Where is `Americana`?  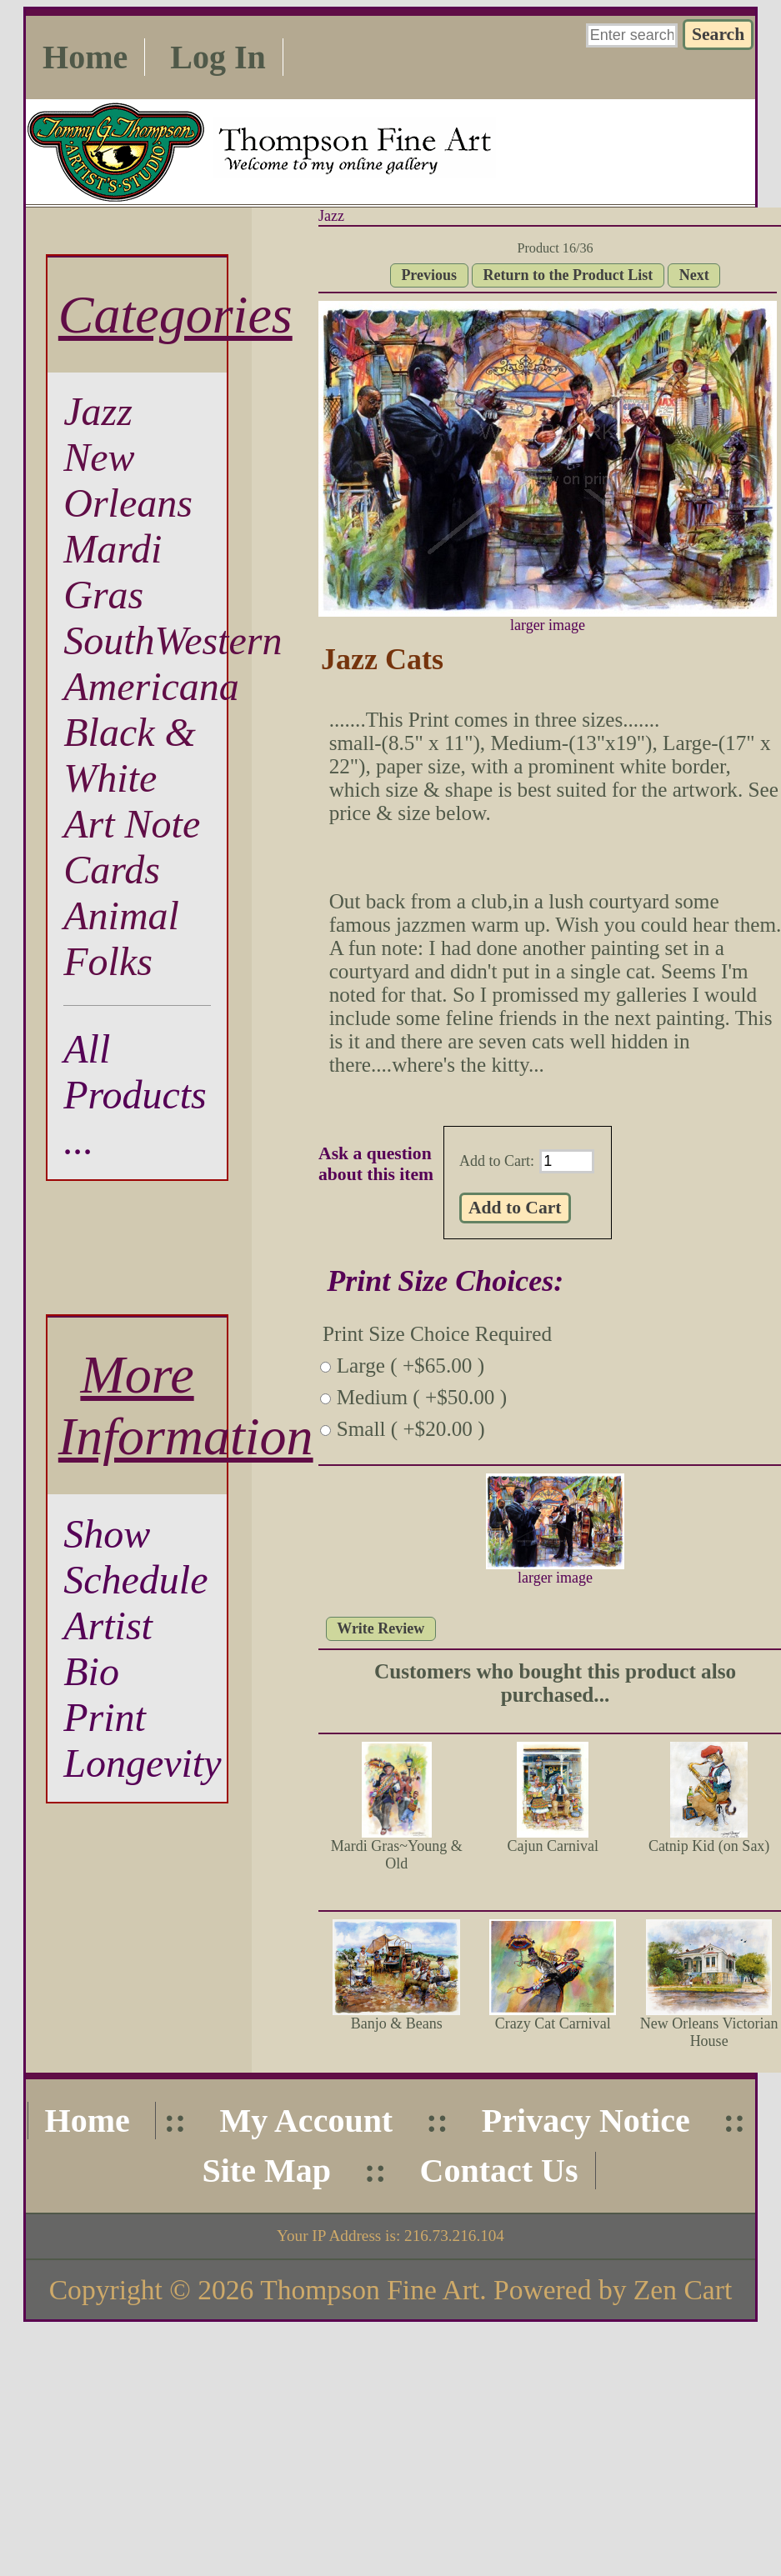
Americana is located at coordinates (151, 686).